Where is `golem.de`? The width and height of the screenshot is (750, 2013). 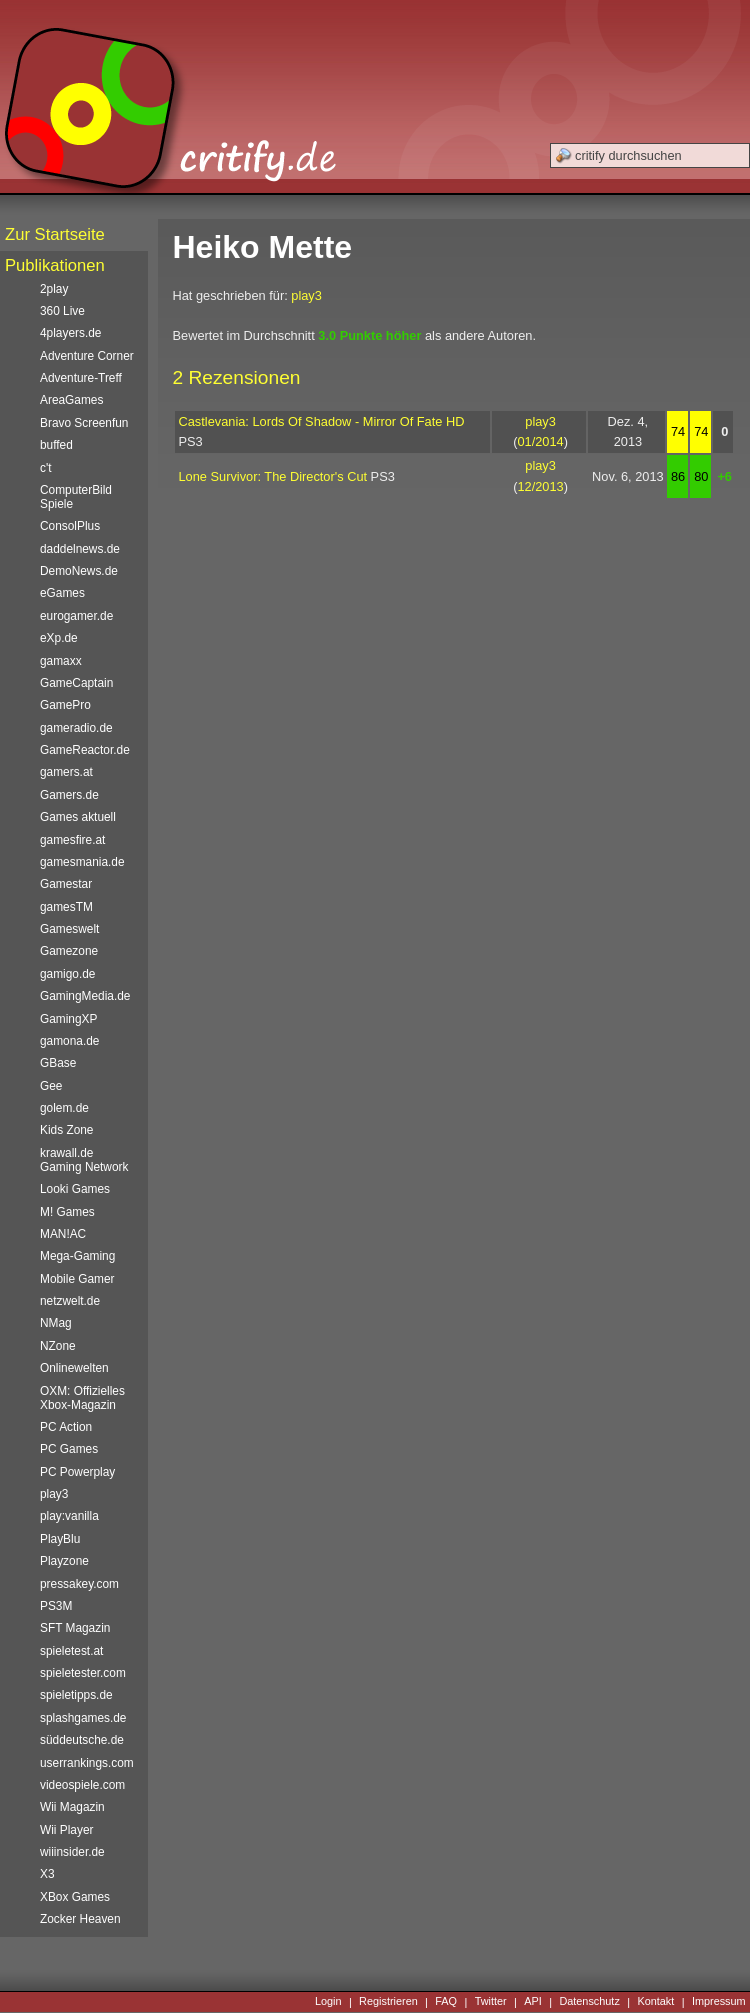 golem.de is located at coordinates (64, 1108).